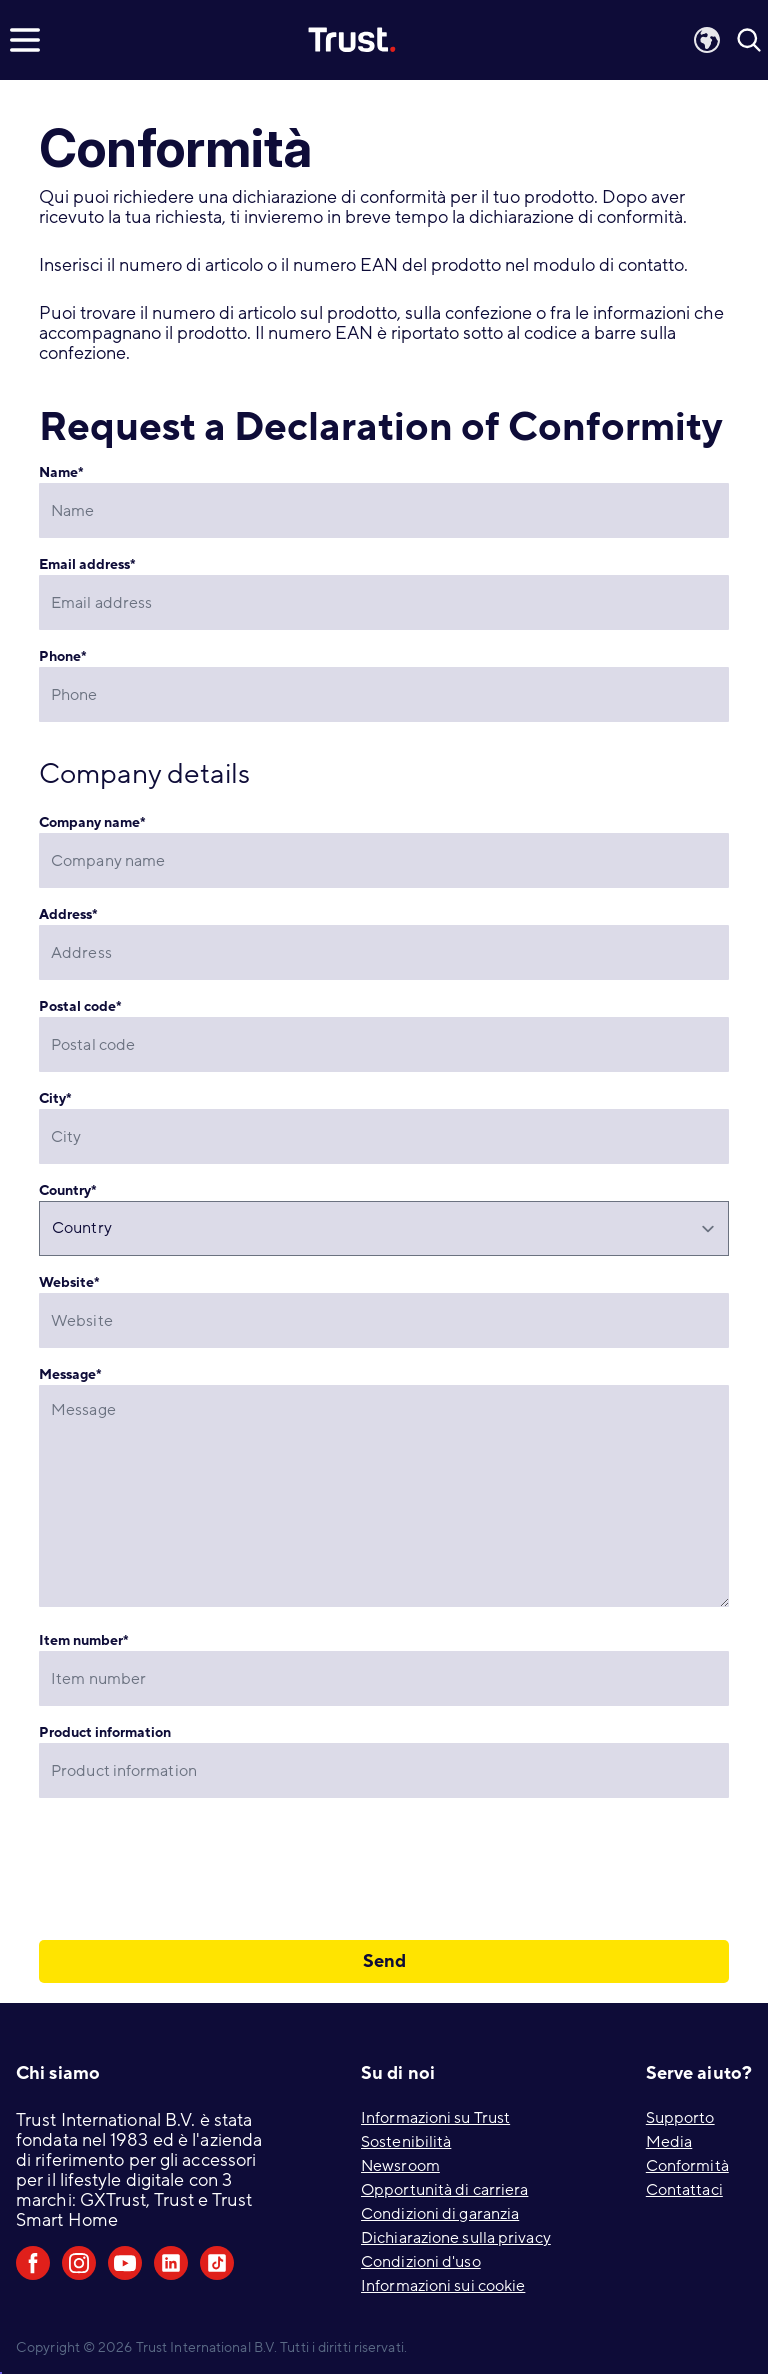 The height and width of the screenshot is (2374, 768). What do you see at coordinates (400, 2166) in the screenshot?
I see `Newsroom` at bounding box center [400, 2166].